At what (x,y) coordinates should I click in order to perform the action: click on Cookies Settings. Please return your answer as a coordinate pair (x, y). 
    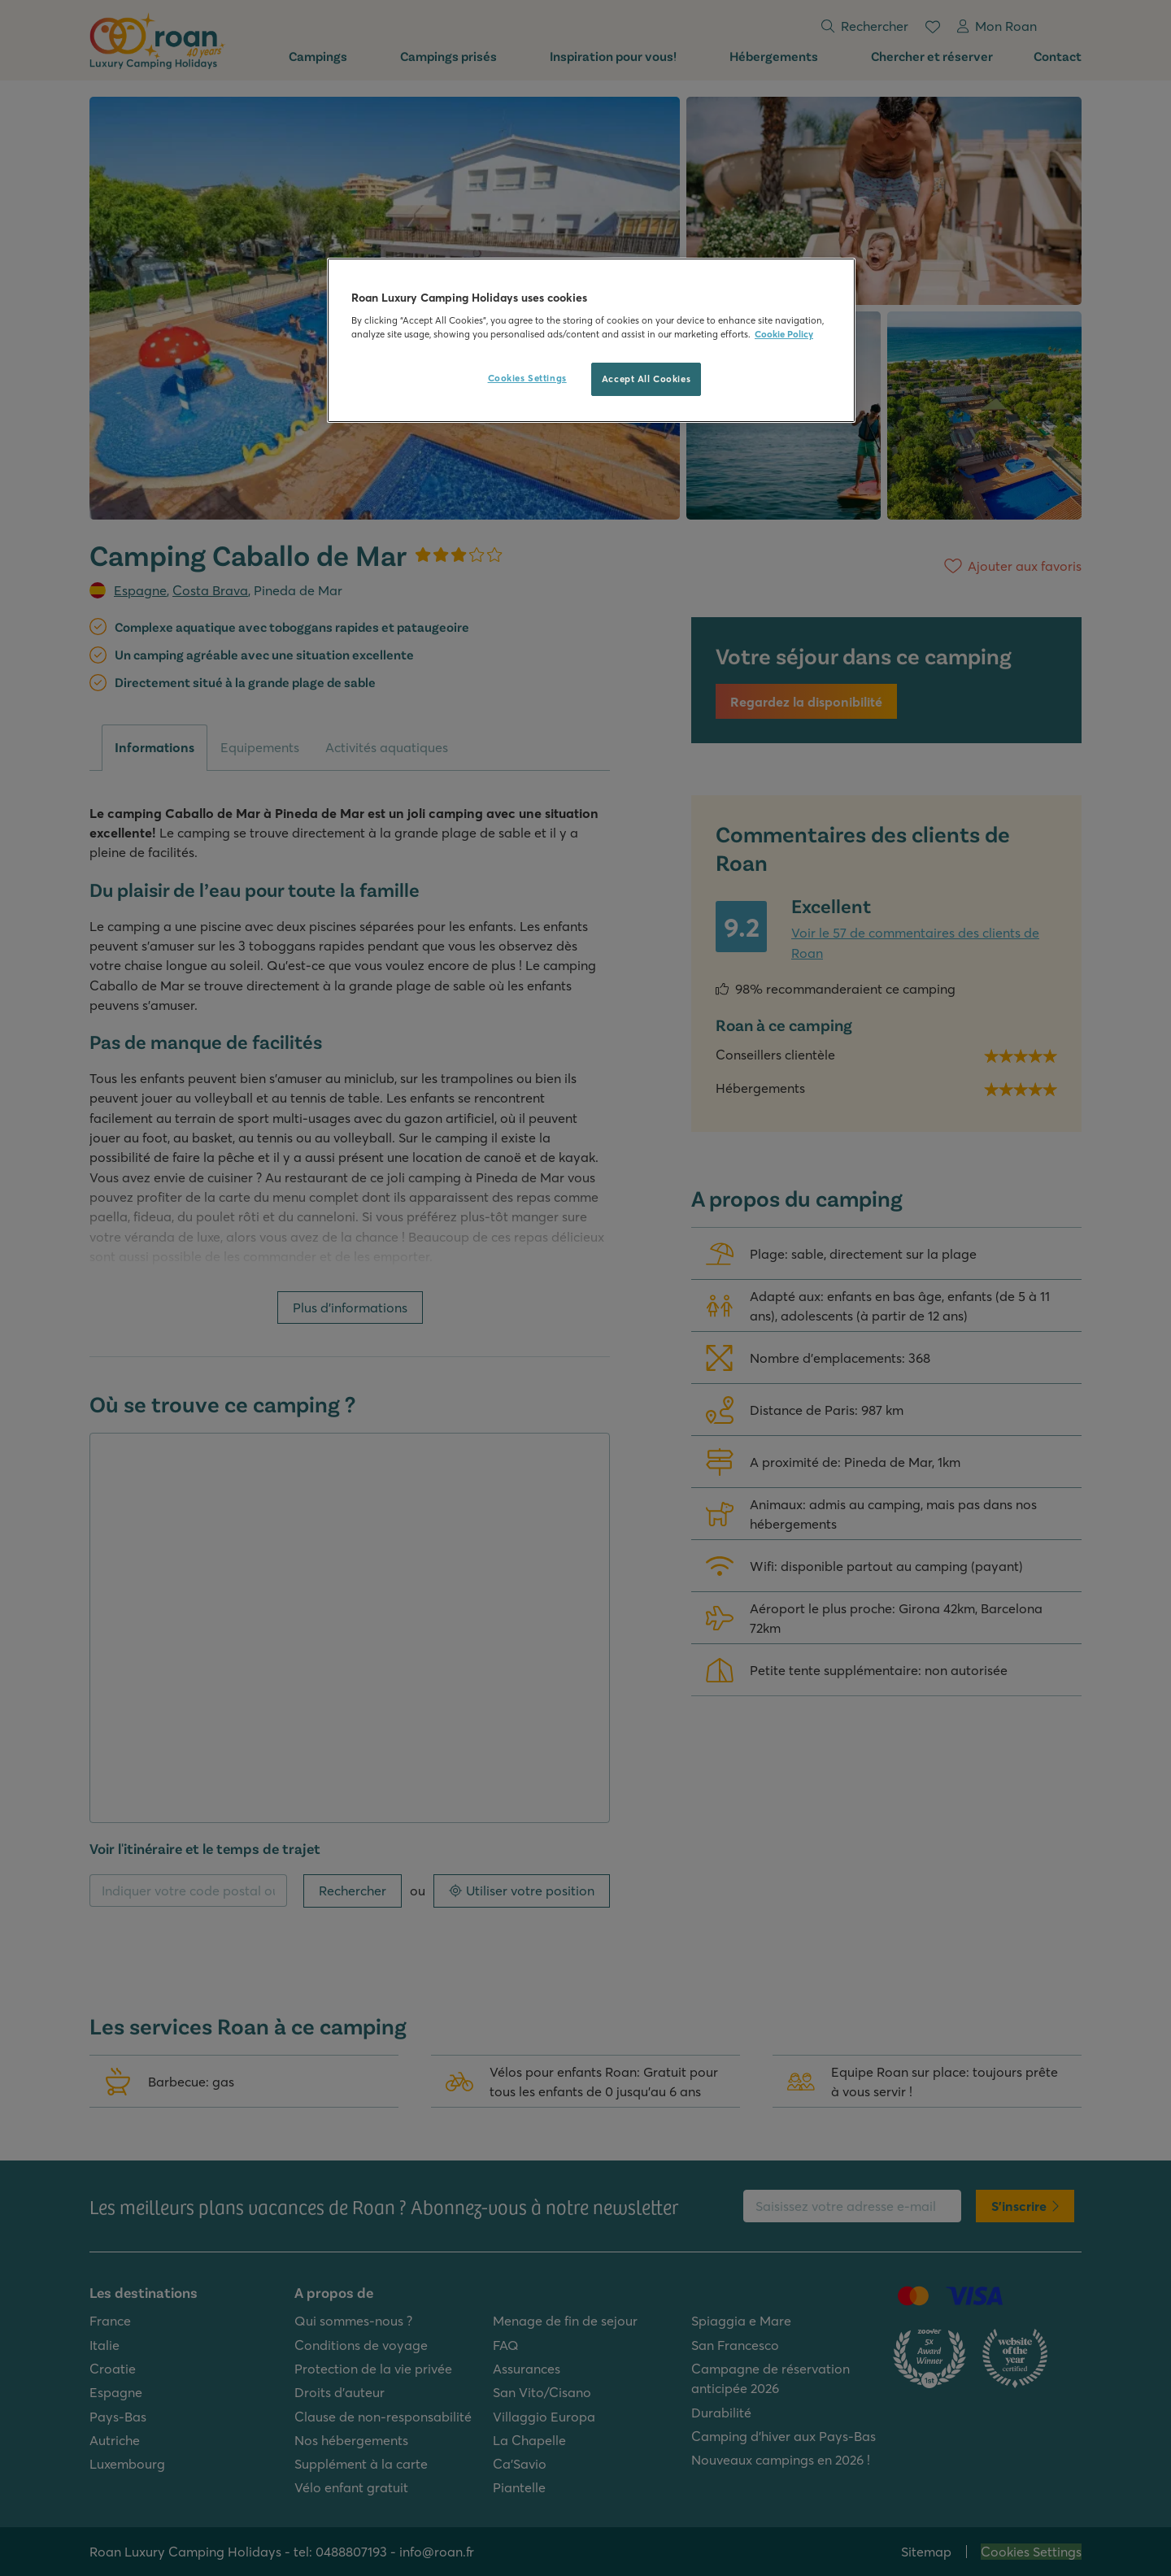
    Looking at the image, I should click on (527, 378).